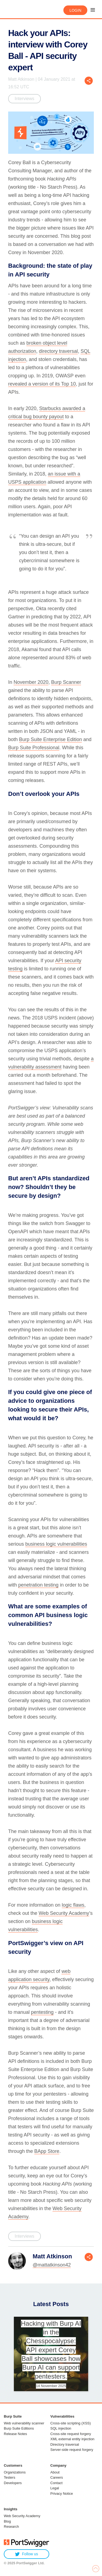  I want to click on business logic vulnerabilities, so click(56, 1544).